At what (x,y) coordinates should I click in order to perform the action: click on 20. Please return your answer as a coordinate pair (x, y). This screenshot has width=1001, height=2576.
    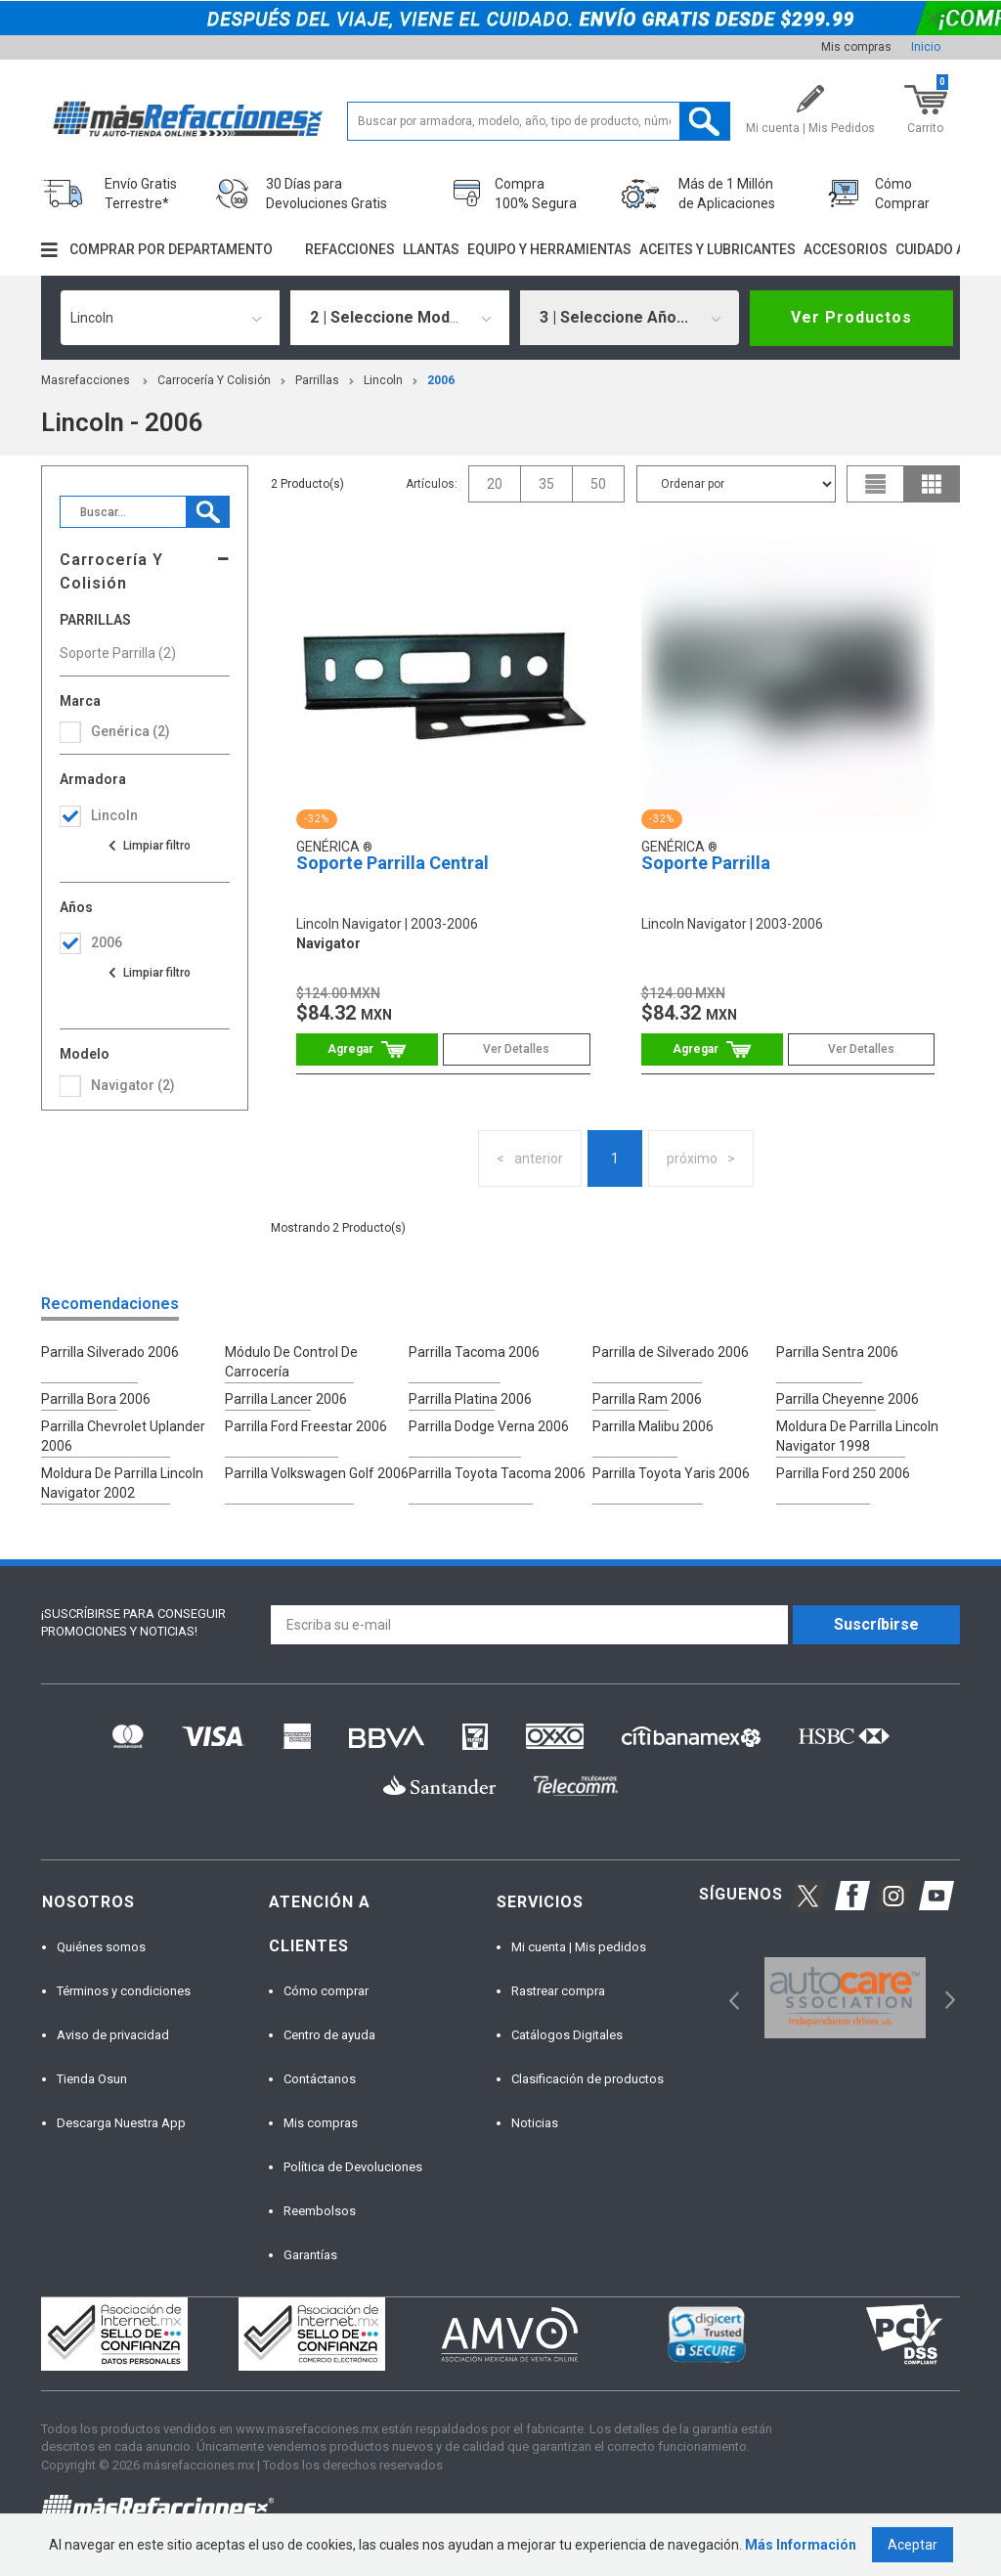
    Looking at the image, I should click on (494, 484).